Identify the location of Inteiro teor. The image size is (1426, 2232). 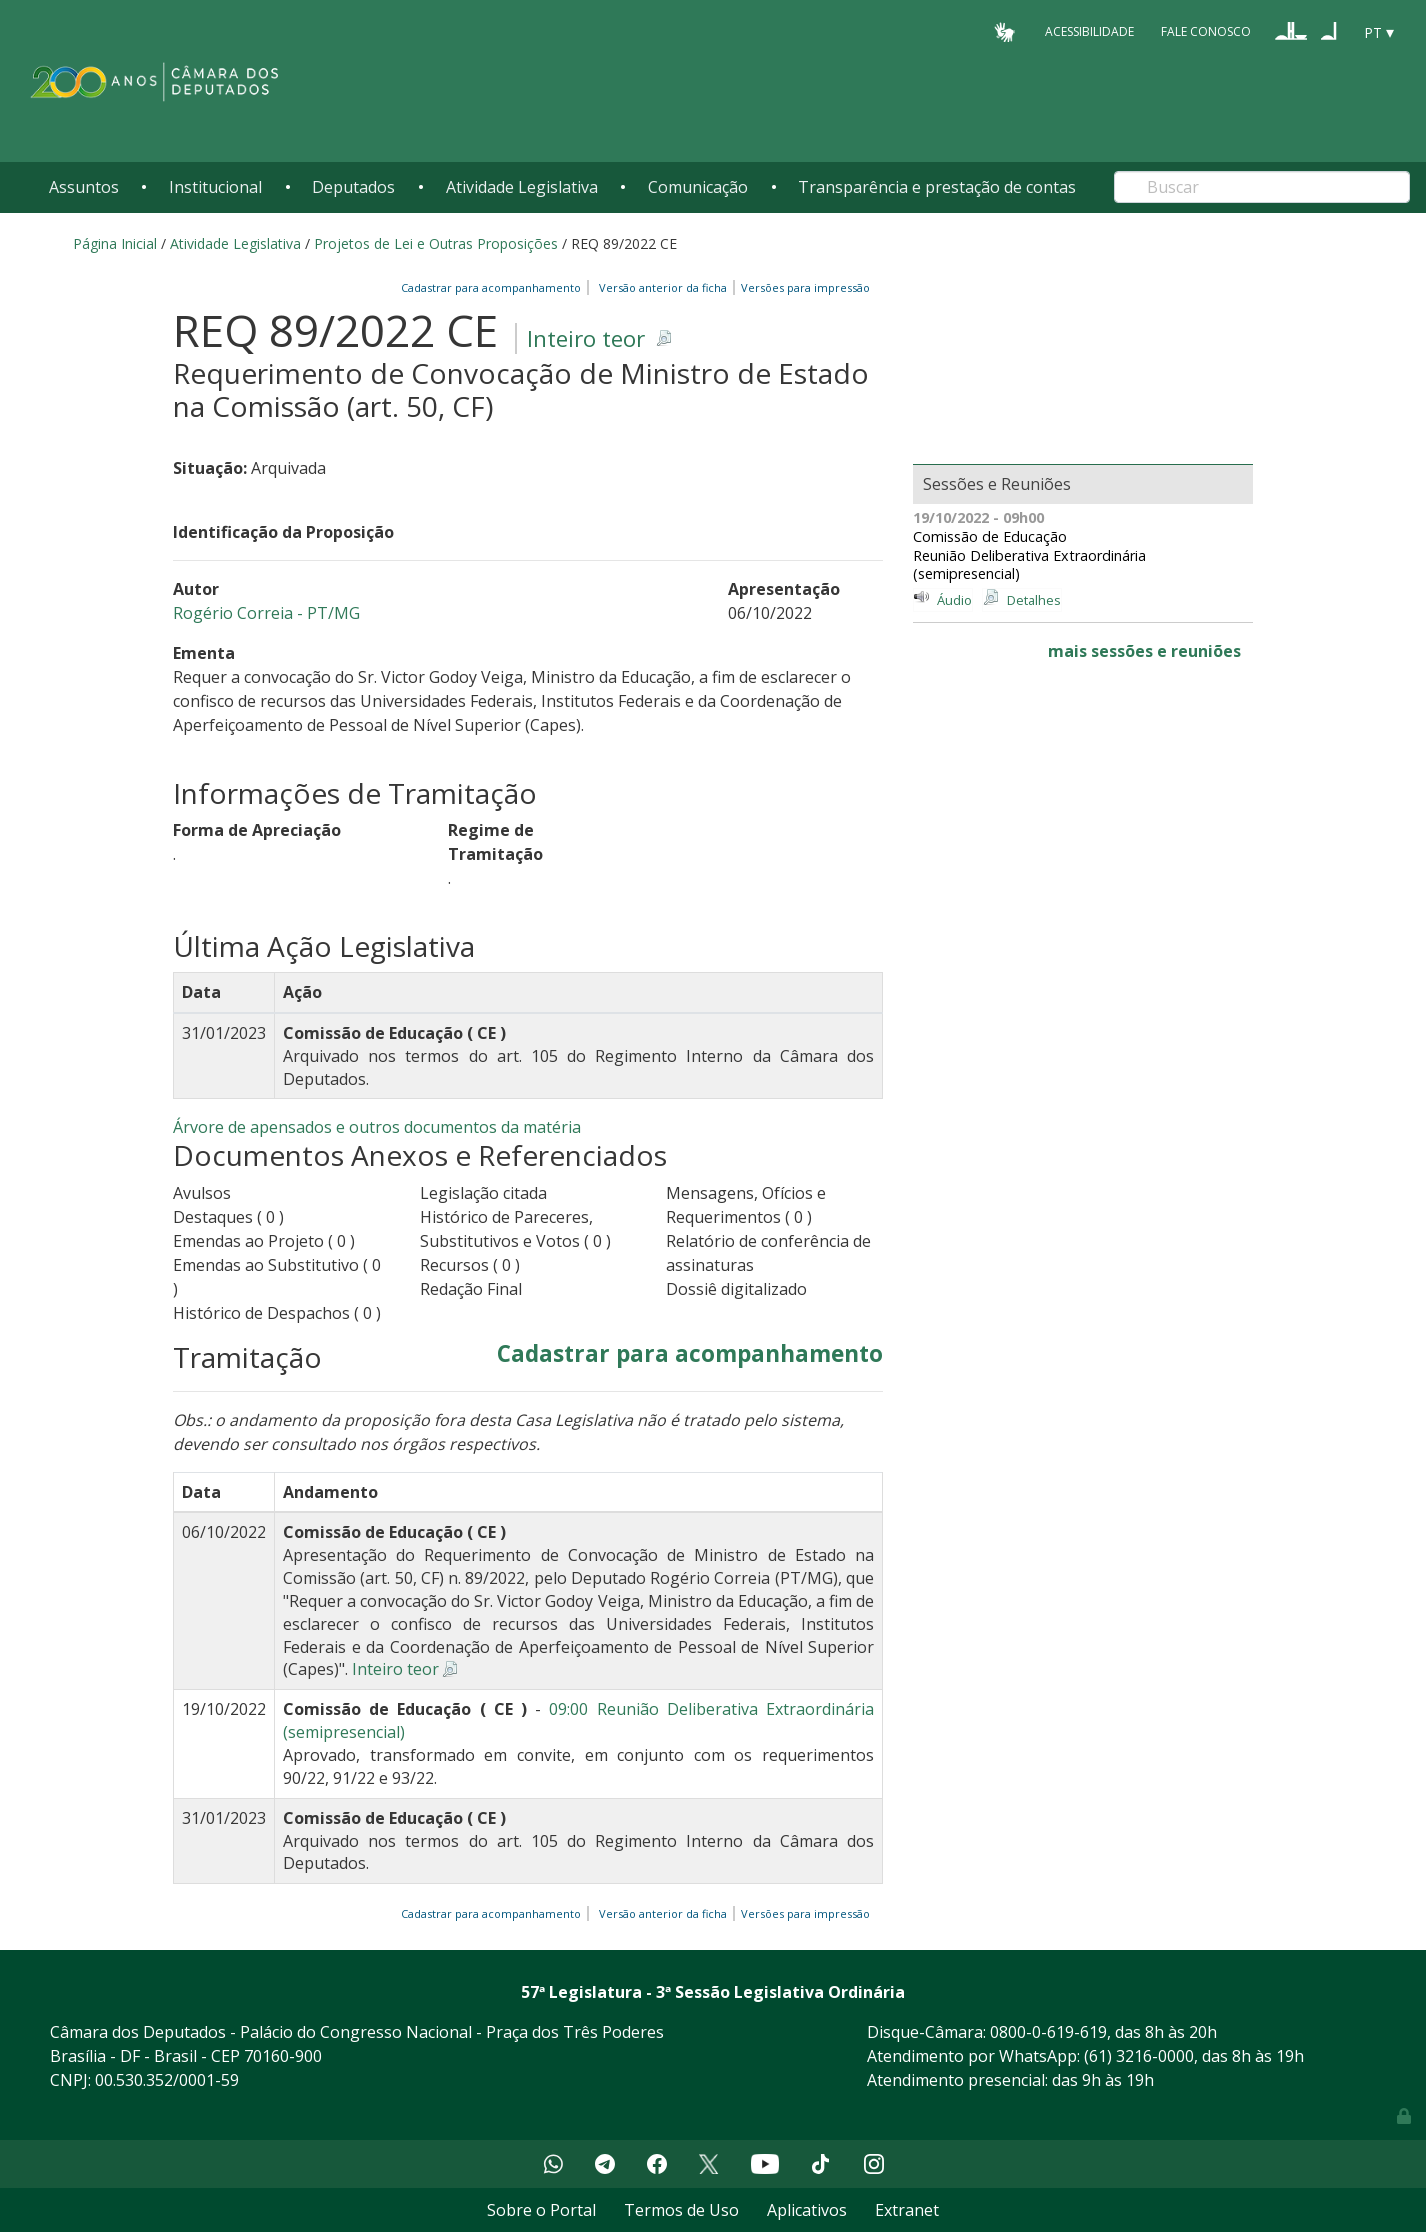
(586, 338).